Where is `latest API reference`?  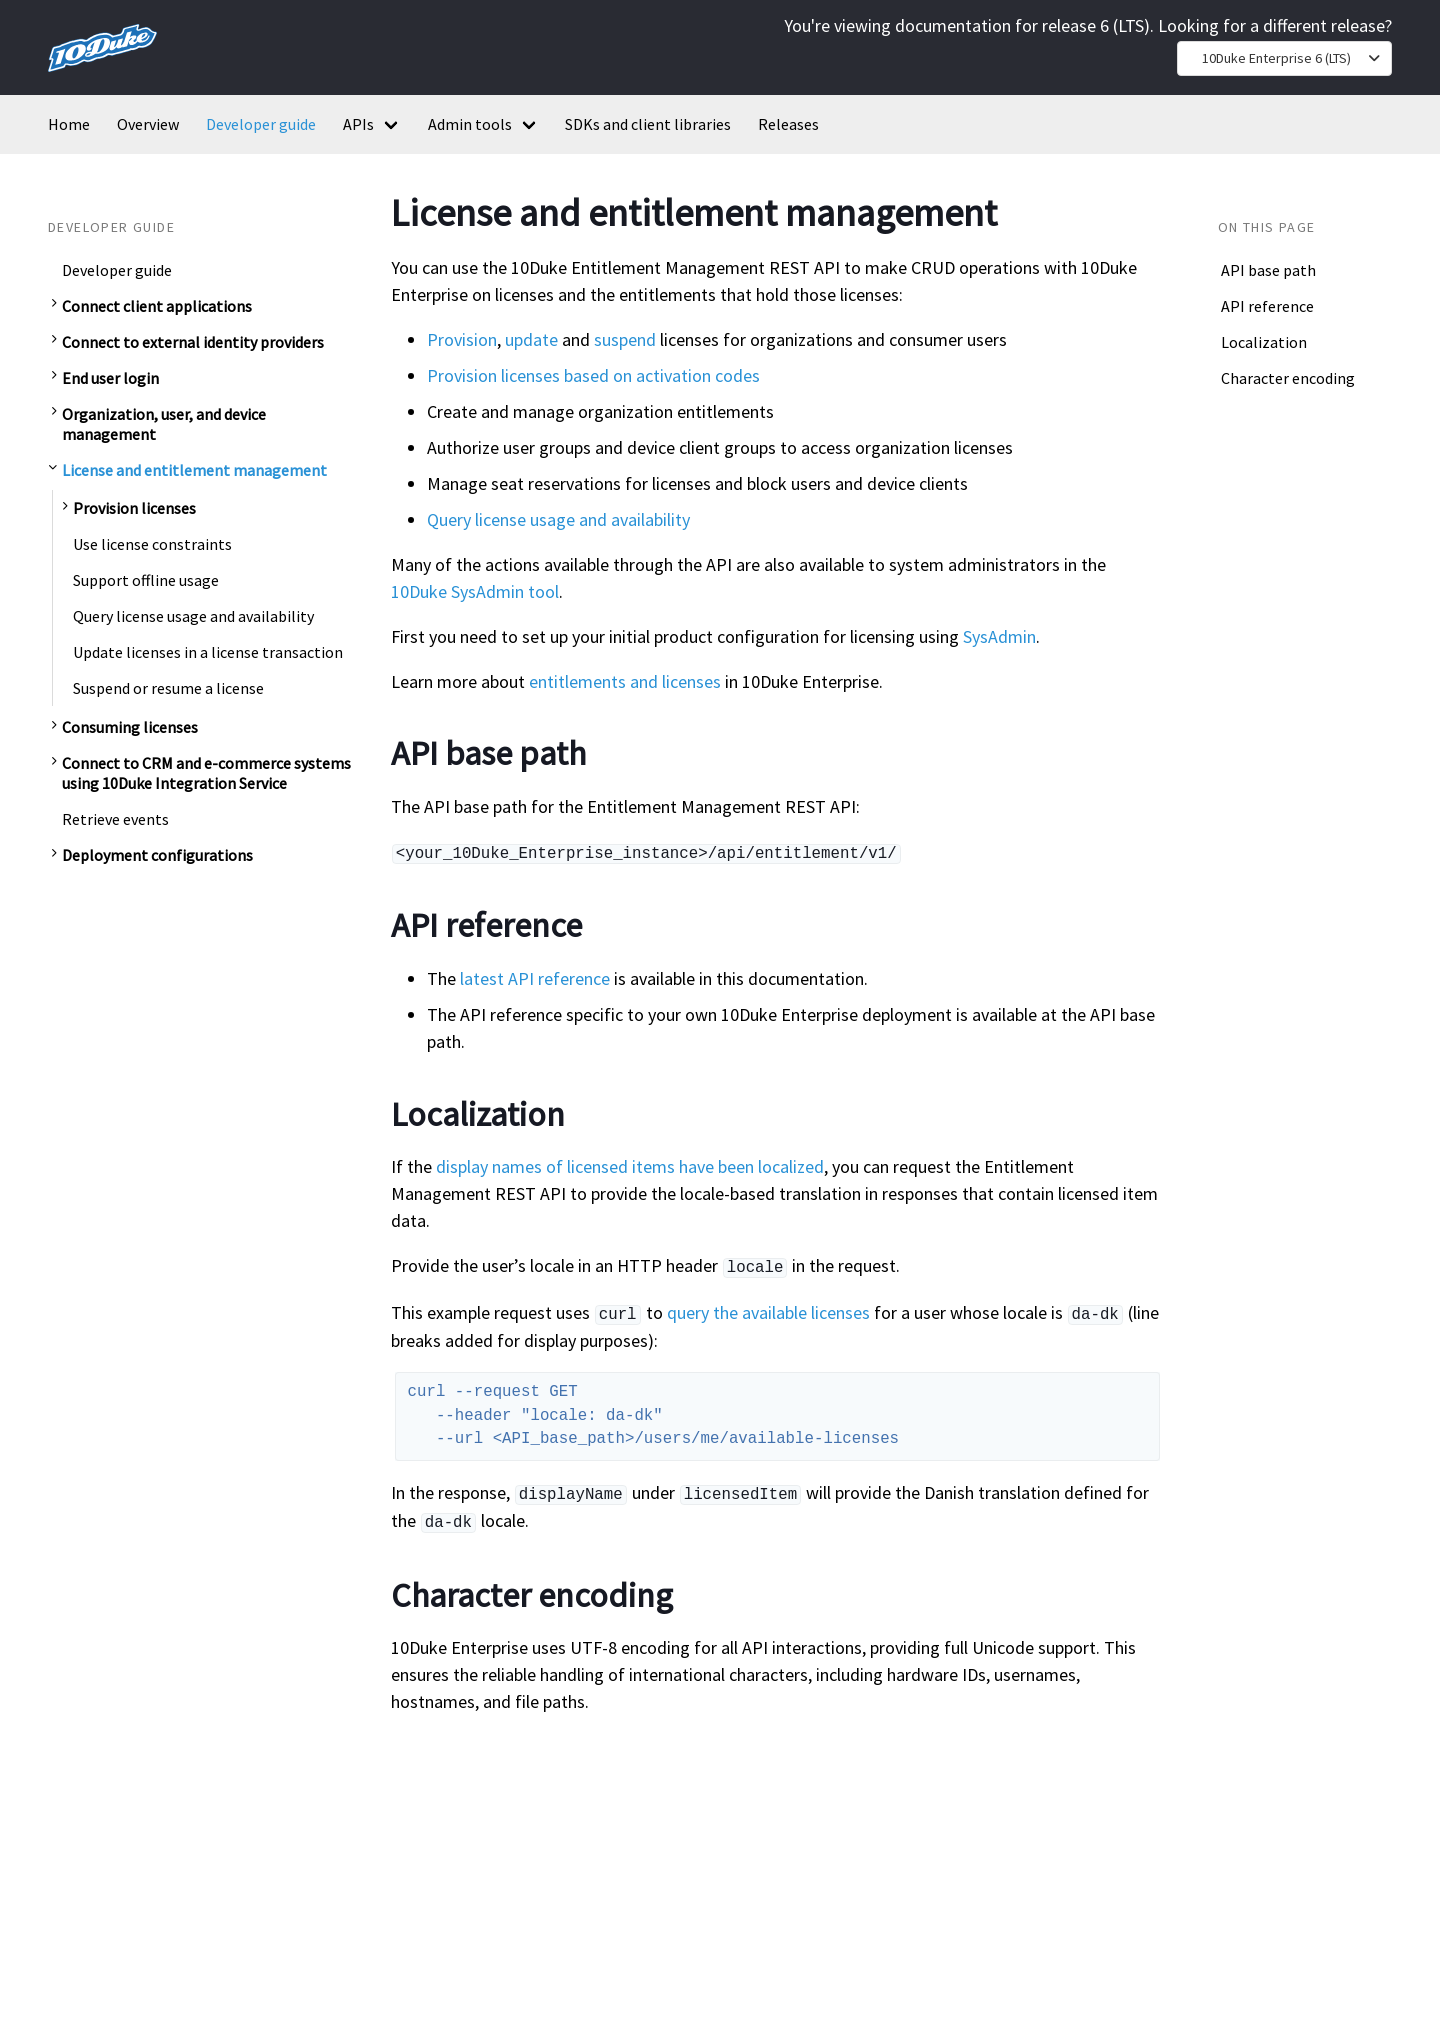
latest API reference is located at coordinates (535, 976).